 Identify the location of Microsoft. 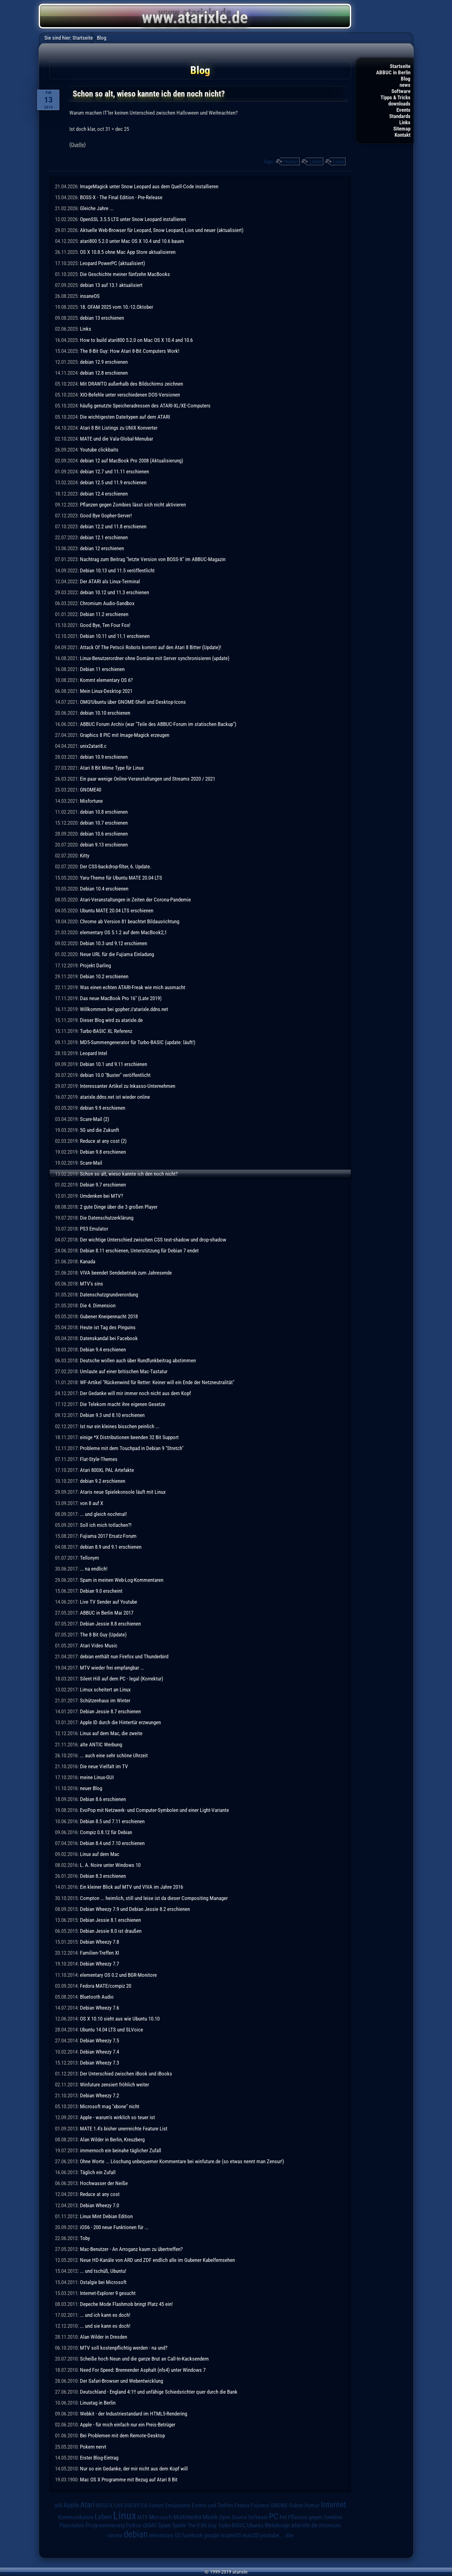
(160, 2517).